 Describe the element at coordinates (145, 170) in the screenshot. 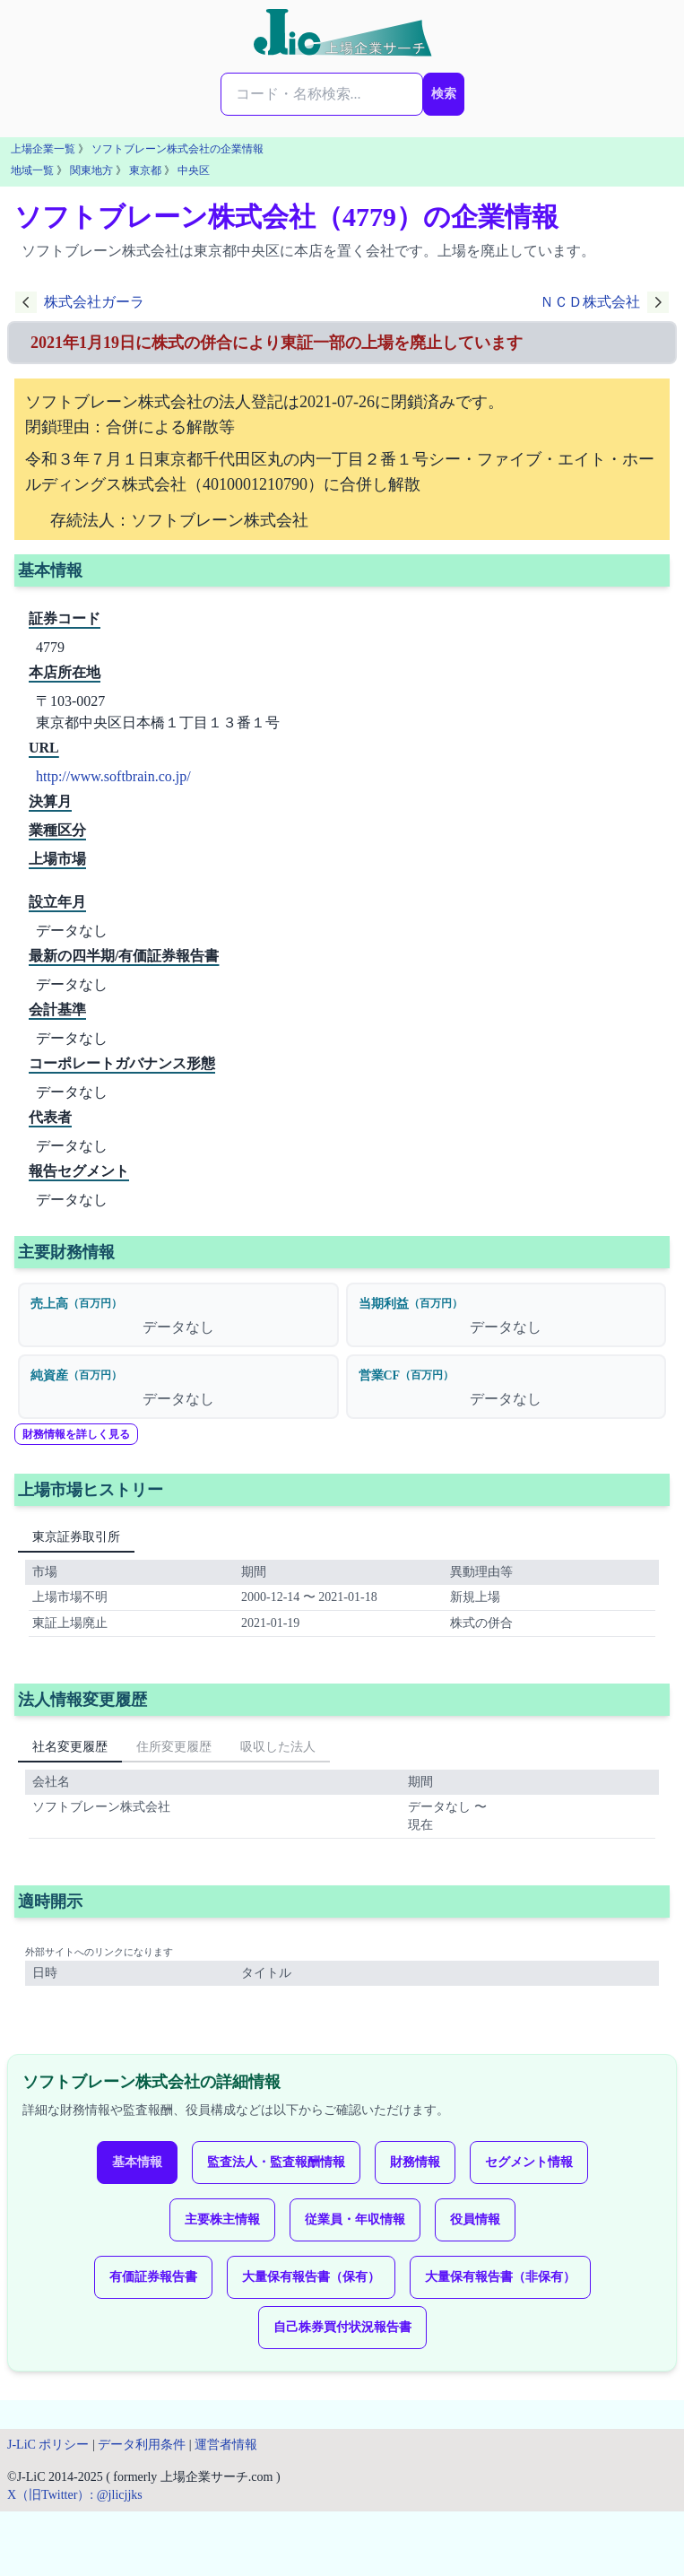

I see `東京都` at that location.